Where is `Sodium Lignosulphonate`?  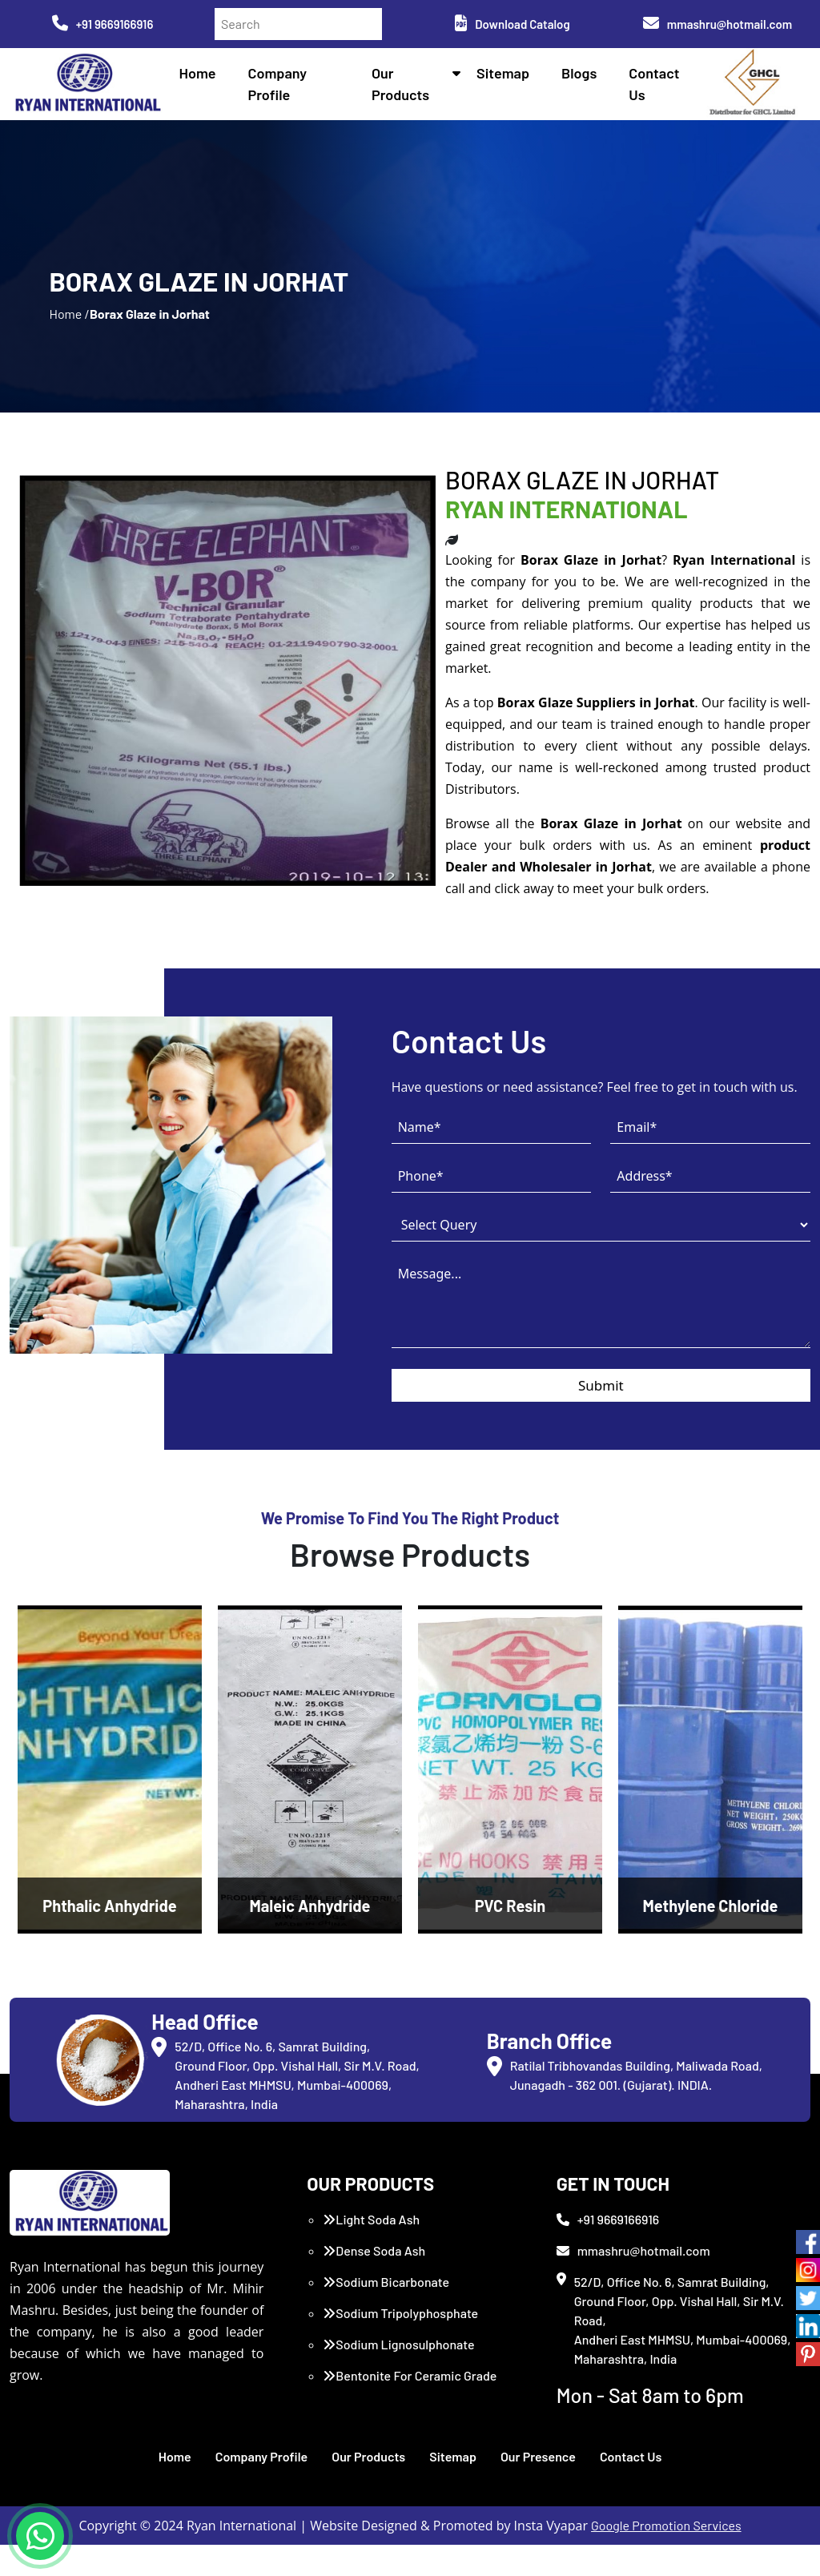 Sodium Lignosulphonate is located at coordinates (398, 2375).